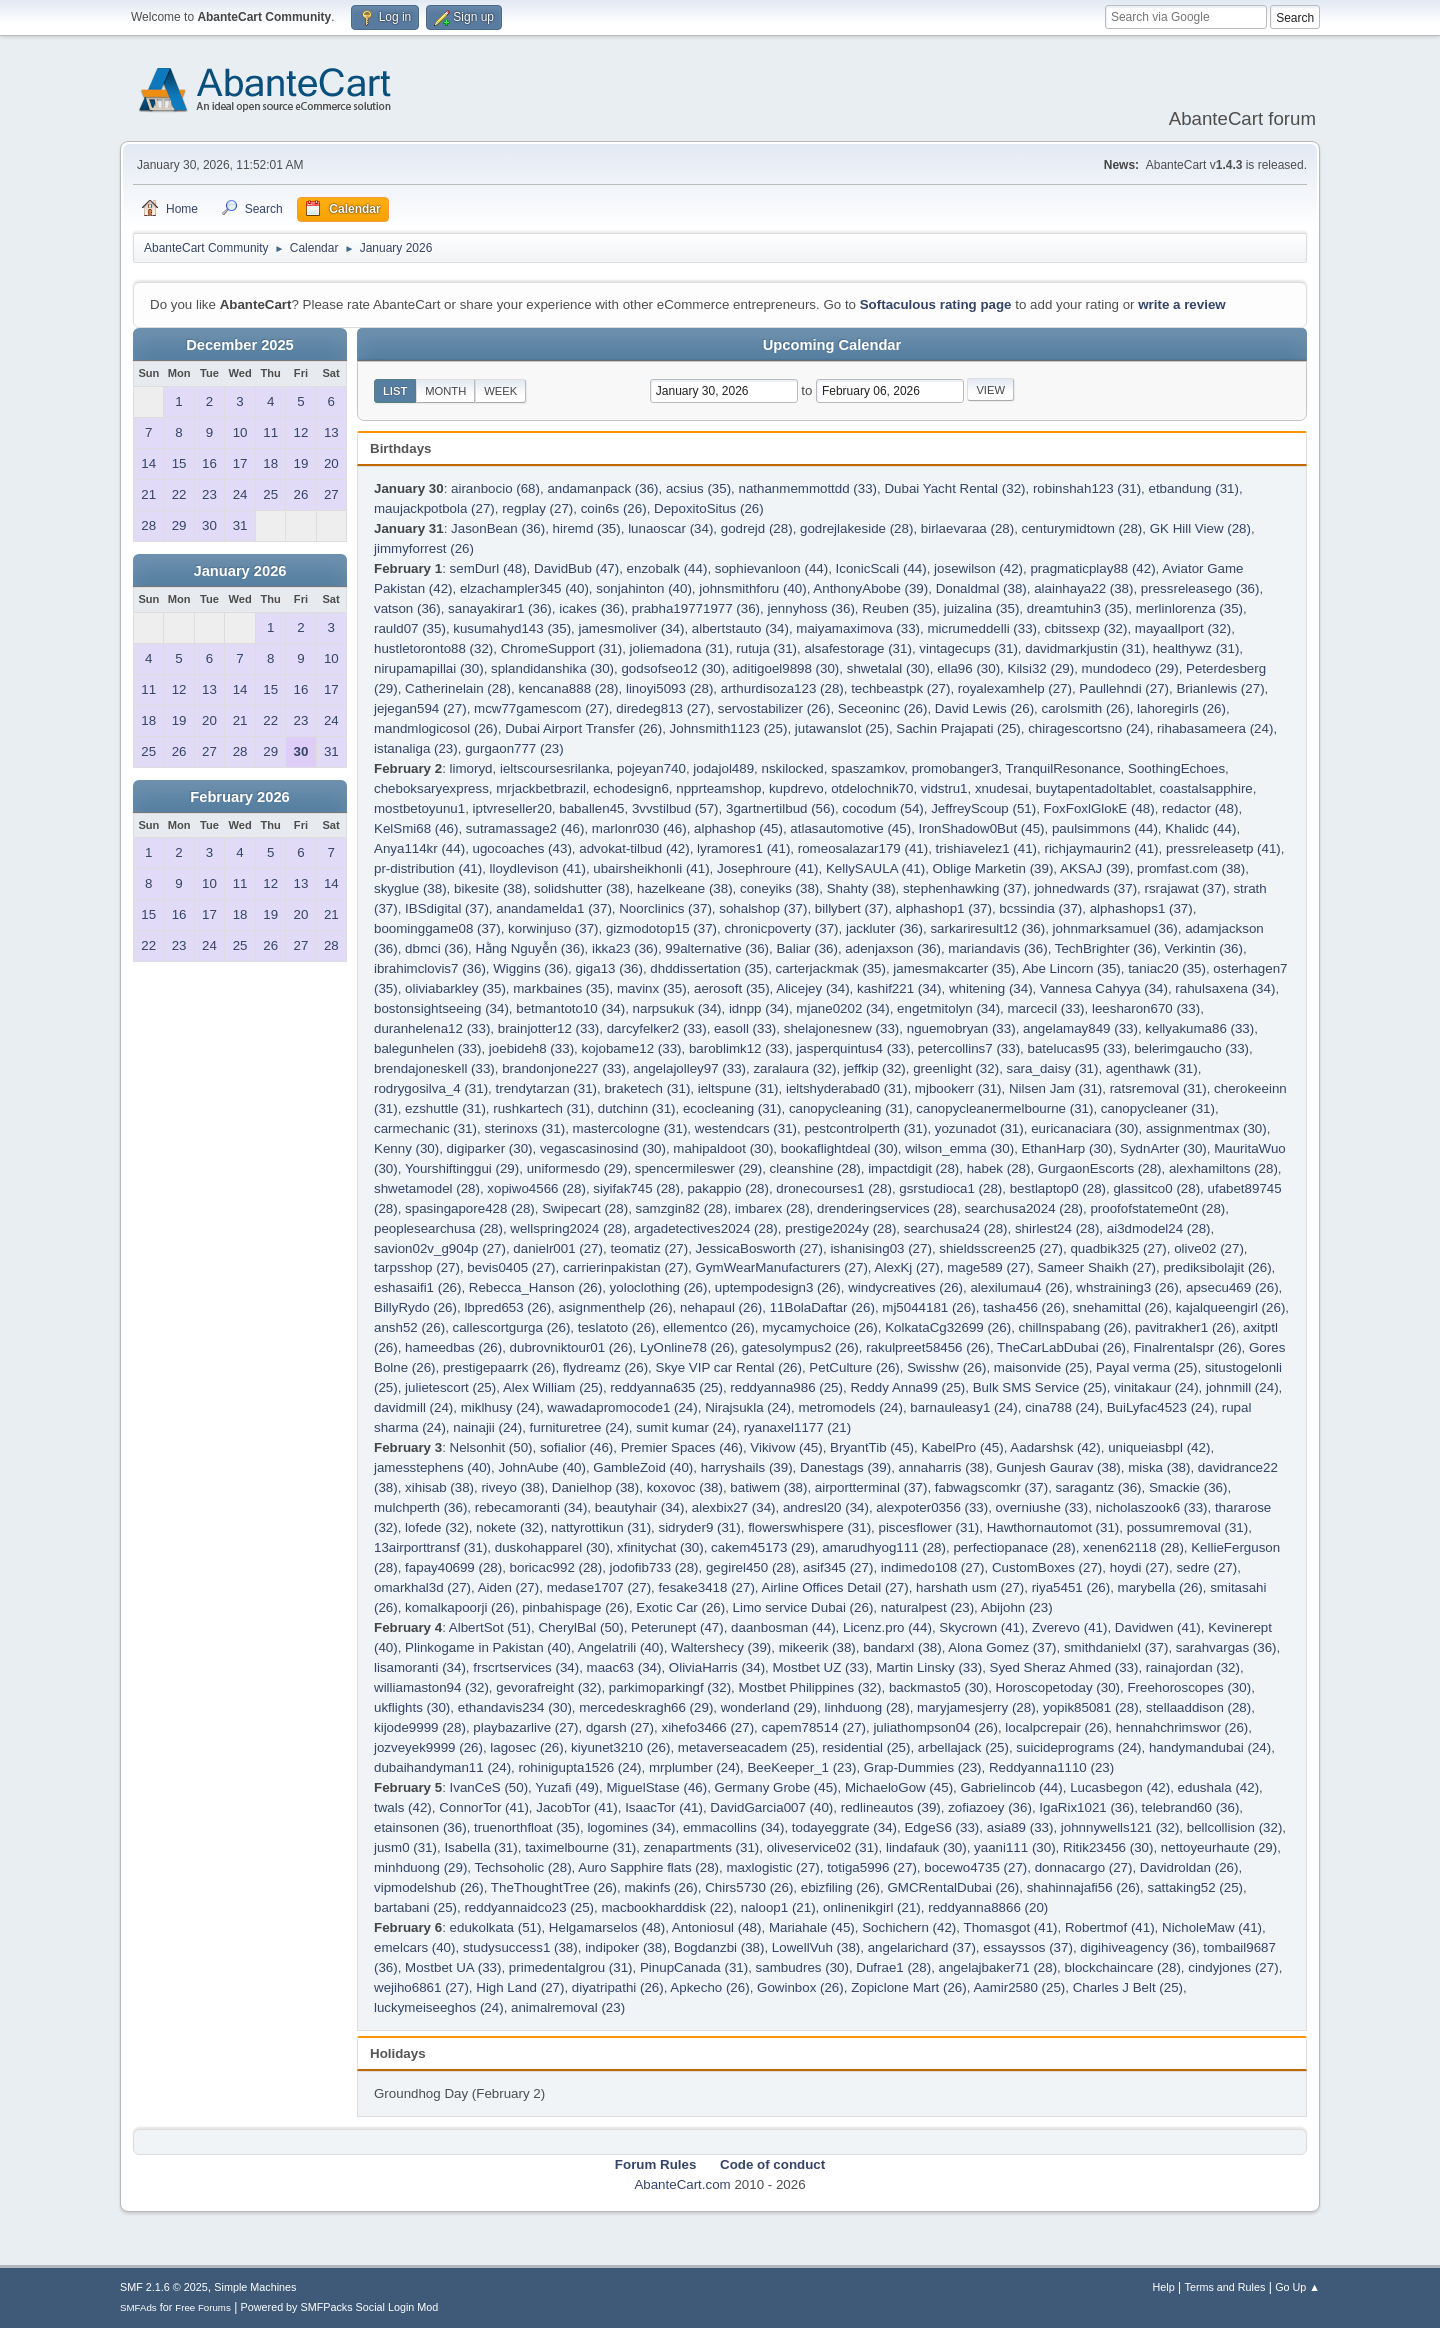 Image resolution: width=1440 pixels, height=2328 pixels. Describe the element at coordinates (496, 1927) in the screenshot. I see `edukolkata (51)` at that location.